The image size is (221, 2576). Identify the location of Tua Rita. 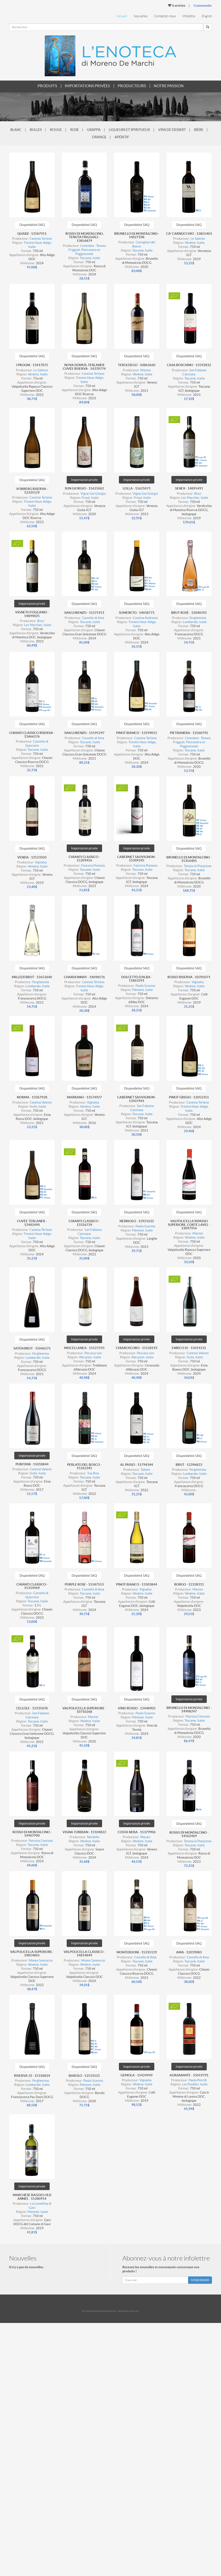
(93, 1637).